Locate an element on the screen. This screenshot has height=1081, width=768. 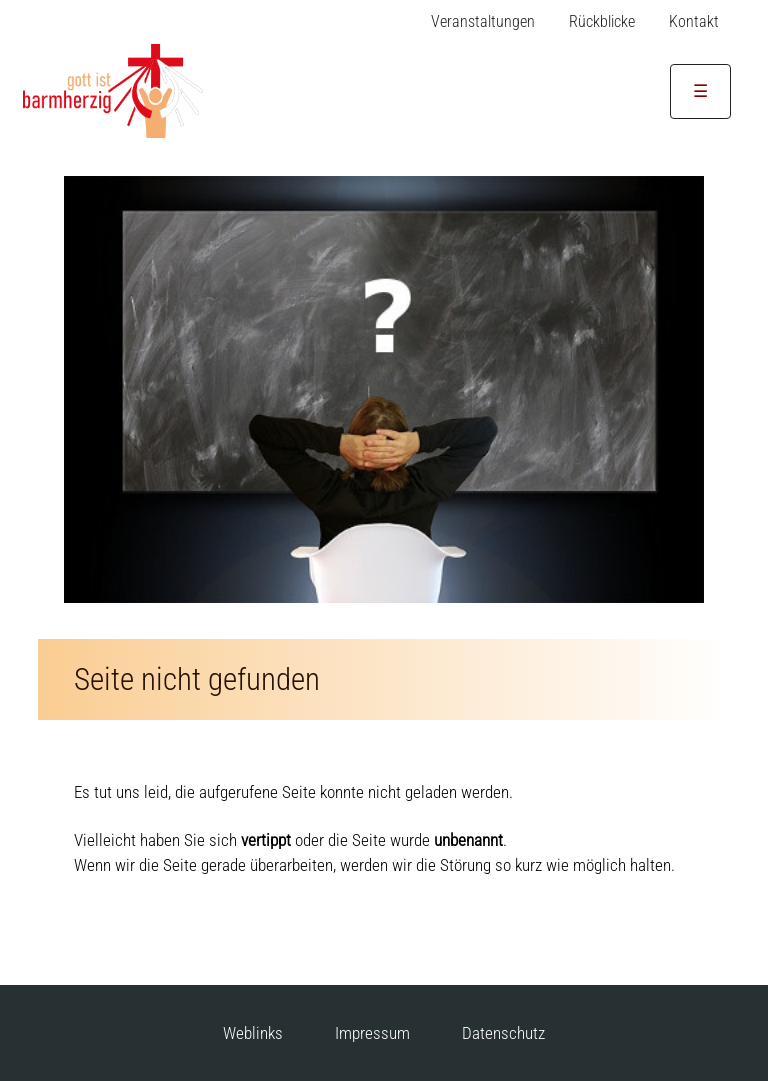
Weblinks is located at coordinates (253, 1033).